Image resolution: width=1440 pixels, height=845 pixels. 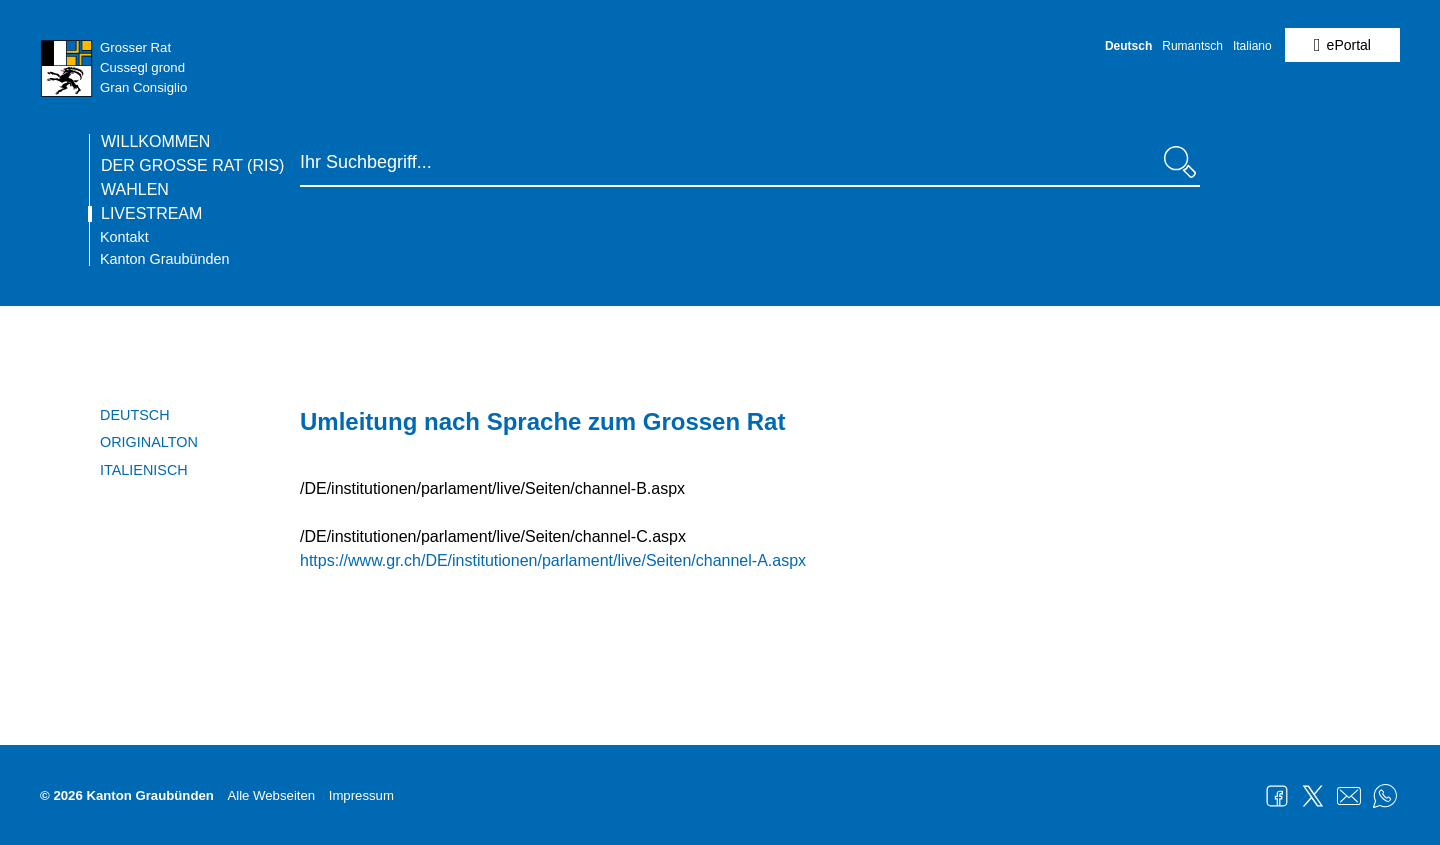 I want to click on Originalton, so click(x=149, y=442).